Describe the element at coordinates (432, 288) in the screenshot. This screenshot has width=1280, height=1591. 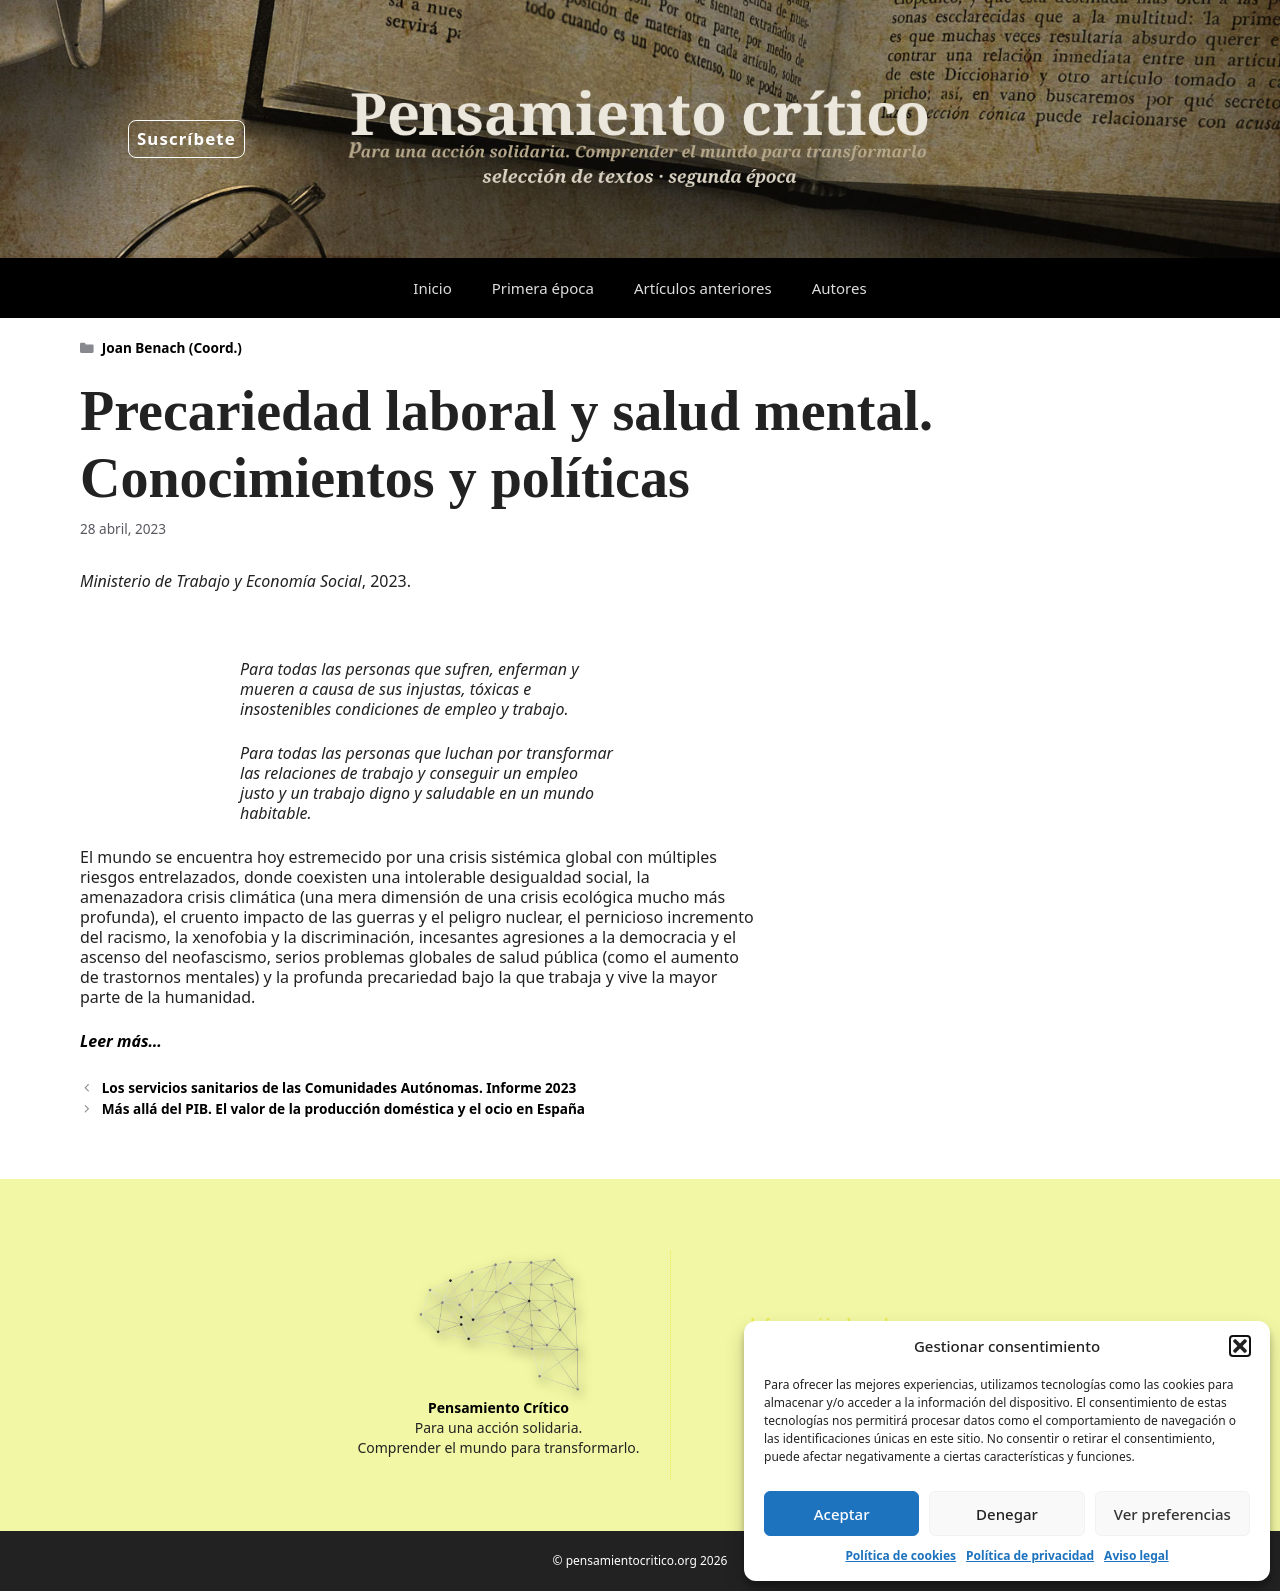
I see `Inicio` at that location.